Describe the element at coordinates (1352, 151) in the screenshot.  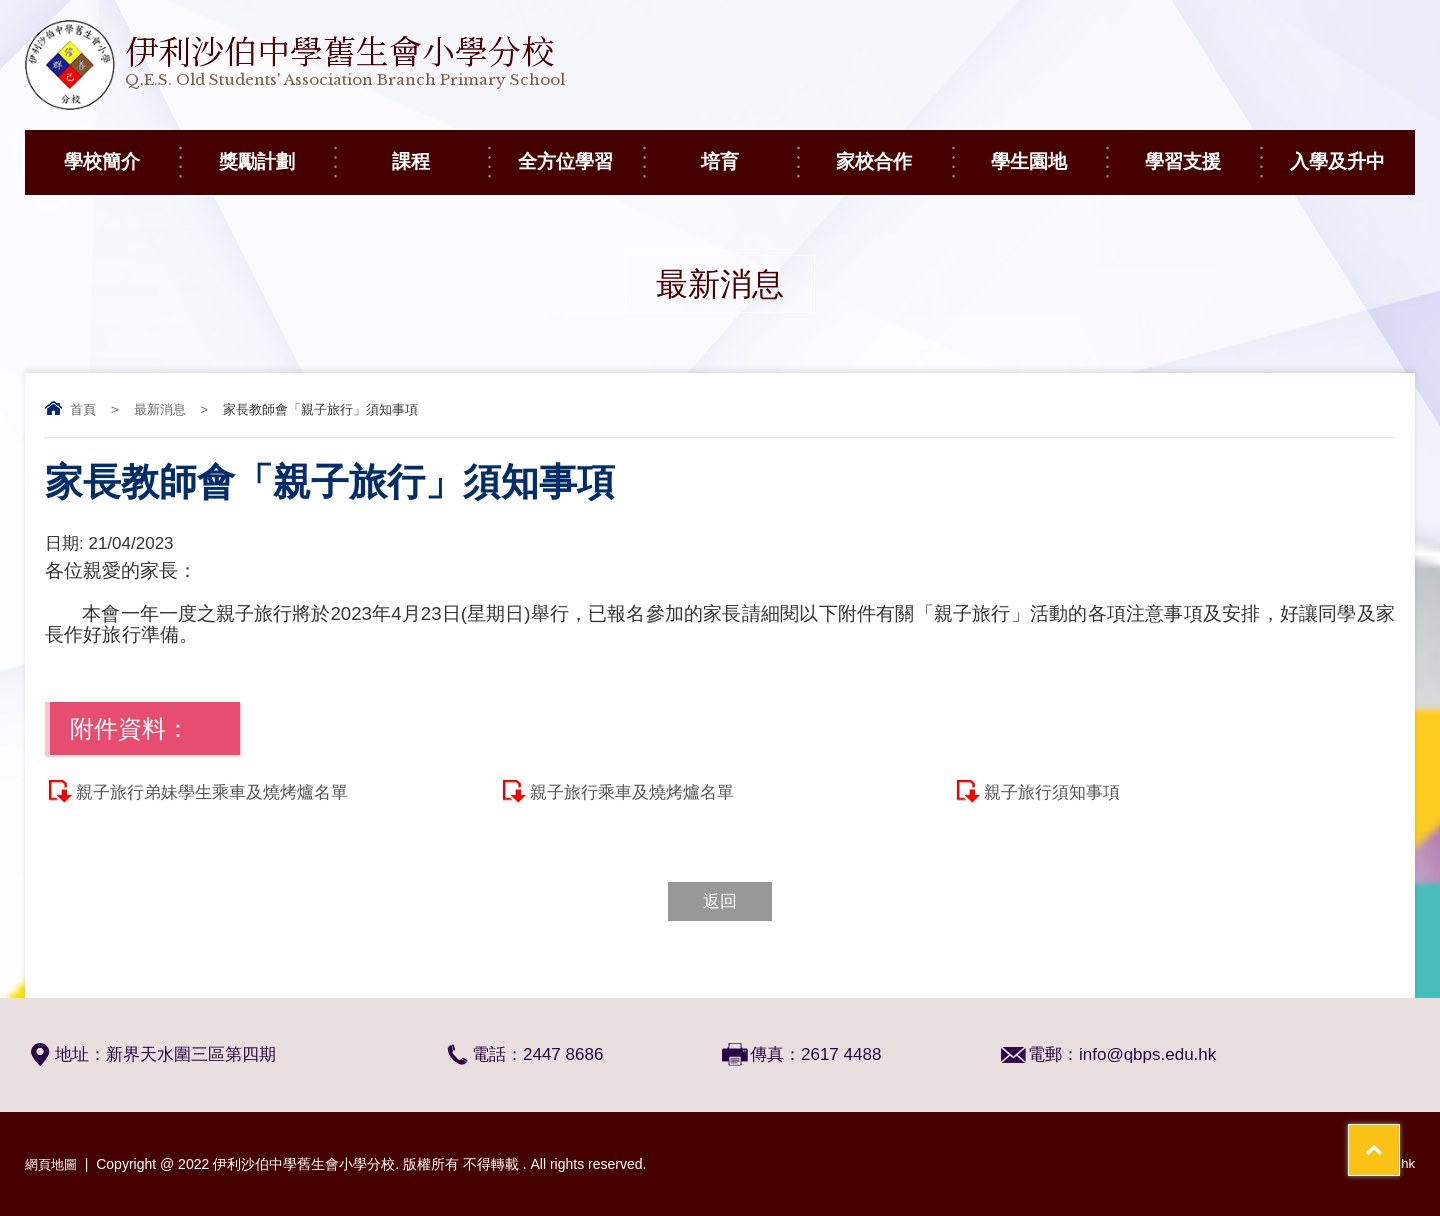
I see `入學及升中` at that location.